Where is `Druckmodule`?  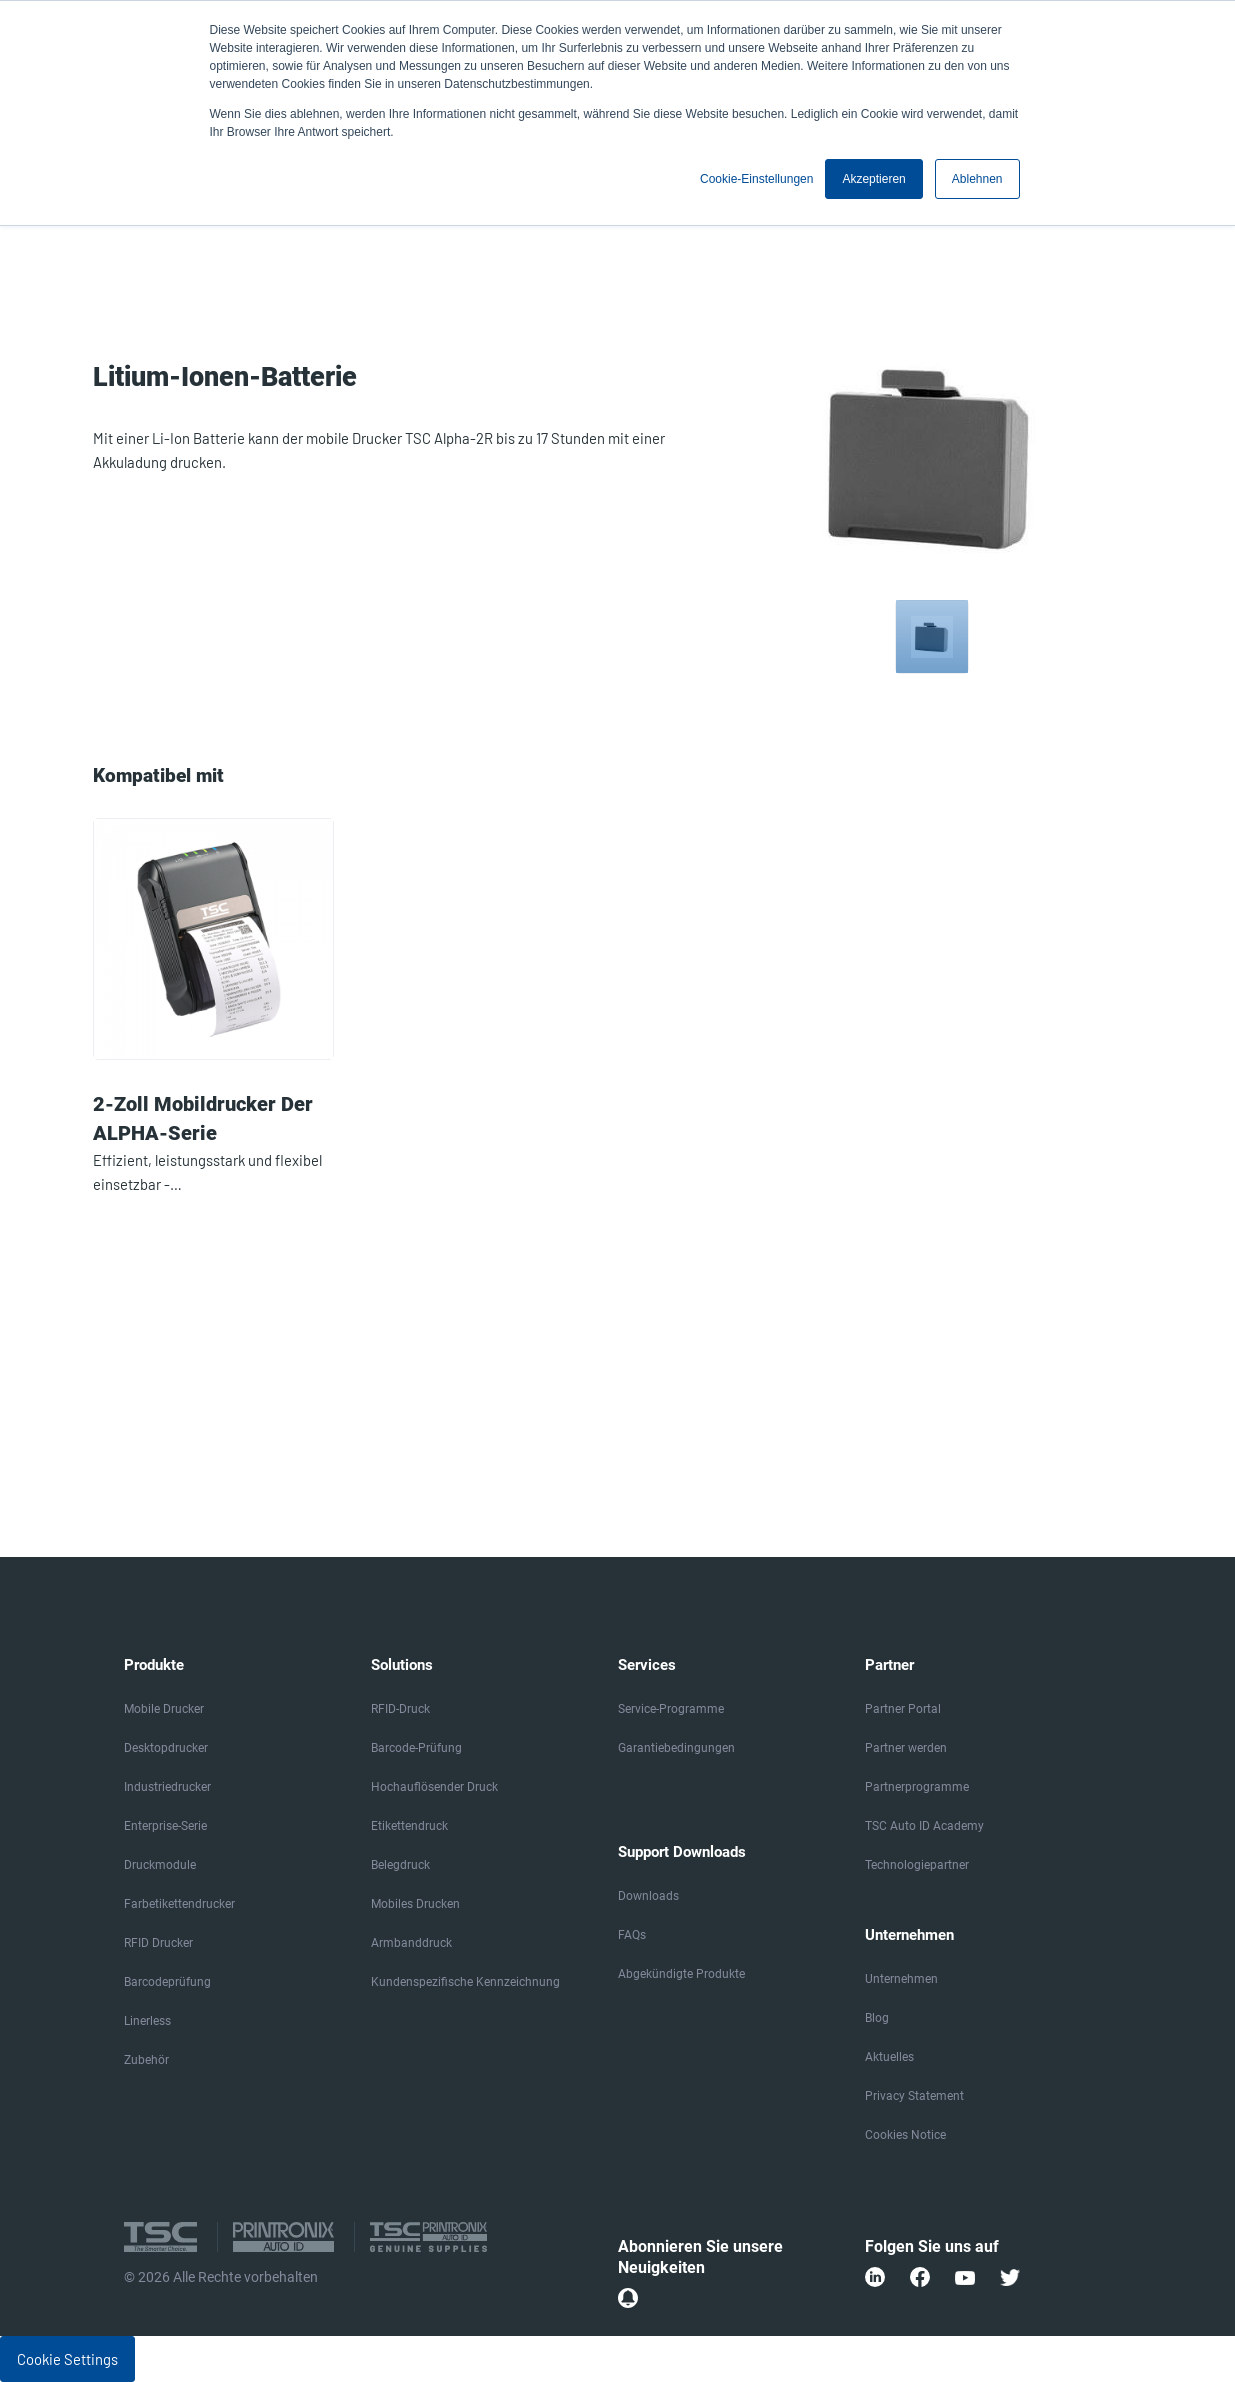
Druckmodule is located at coordinates (160, 1865).